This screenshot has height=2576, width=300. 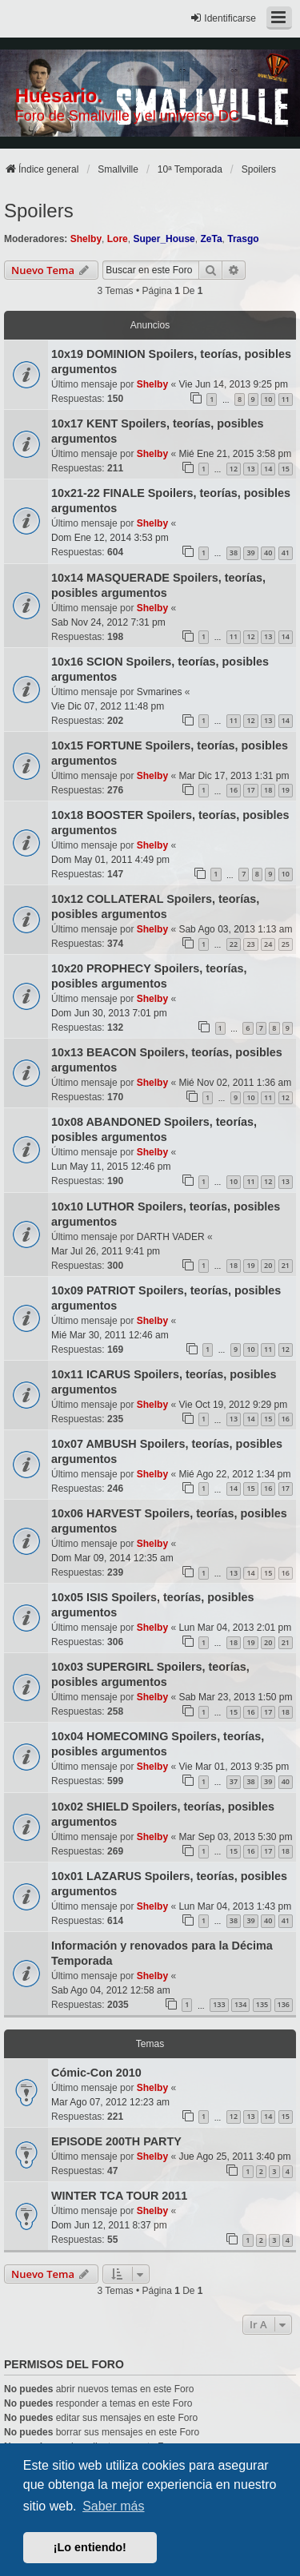 What do you see at coordinates (286, 790) in the screenshot?
I see `19` at bounding box center [286, 790].